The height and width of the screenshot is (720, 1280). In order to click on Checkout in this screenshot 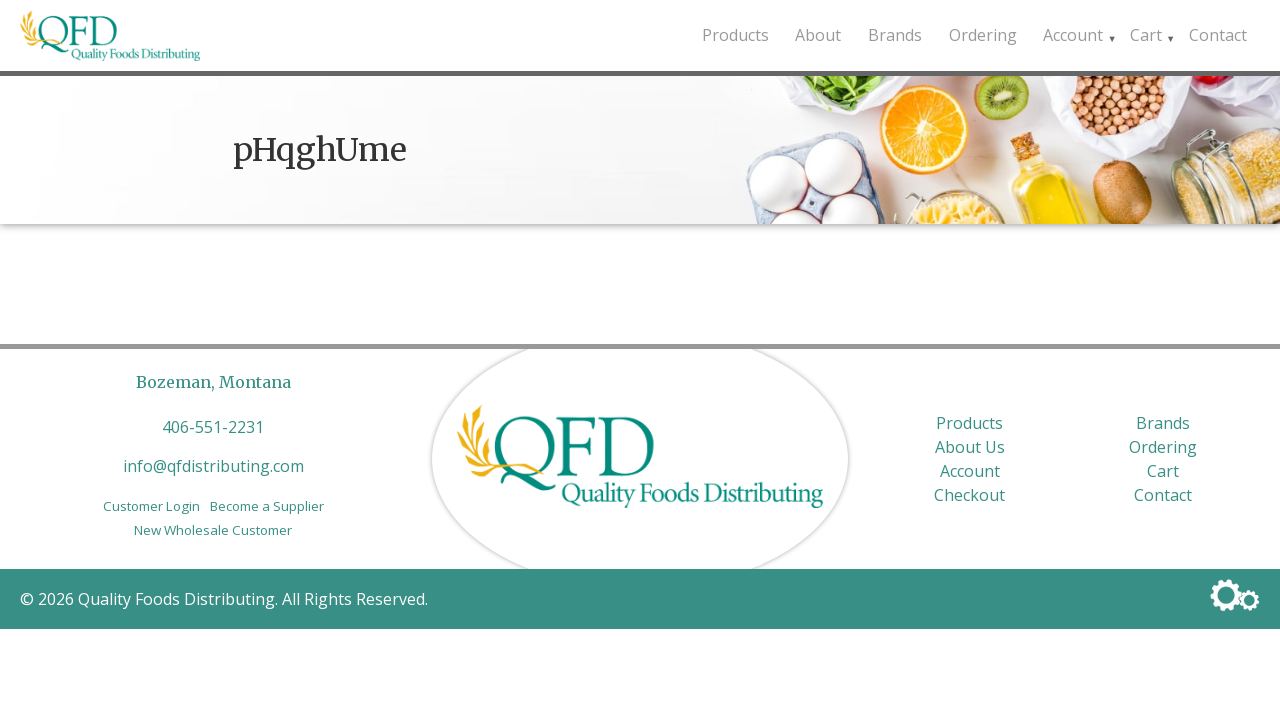, I will do `click(969, 495)`.